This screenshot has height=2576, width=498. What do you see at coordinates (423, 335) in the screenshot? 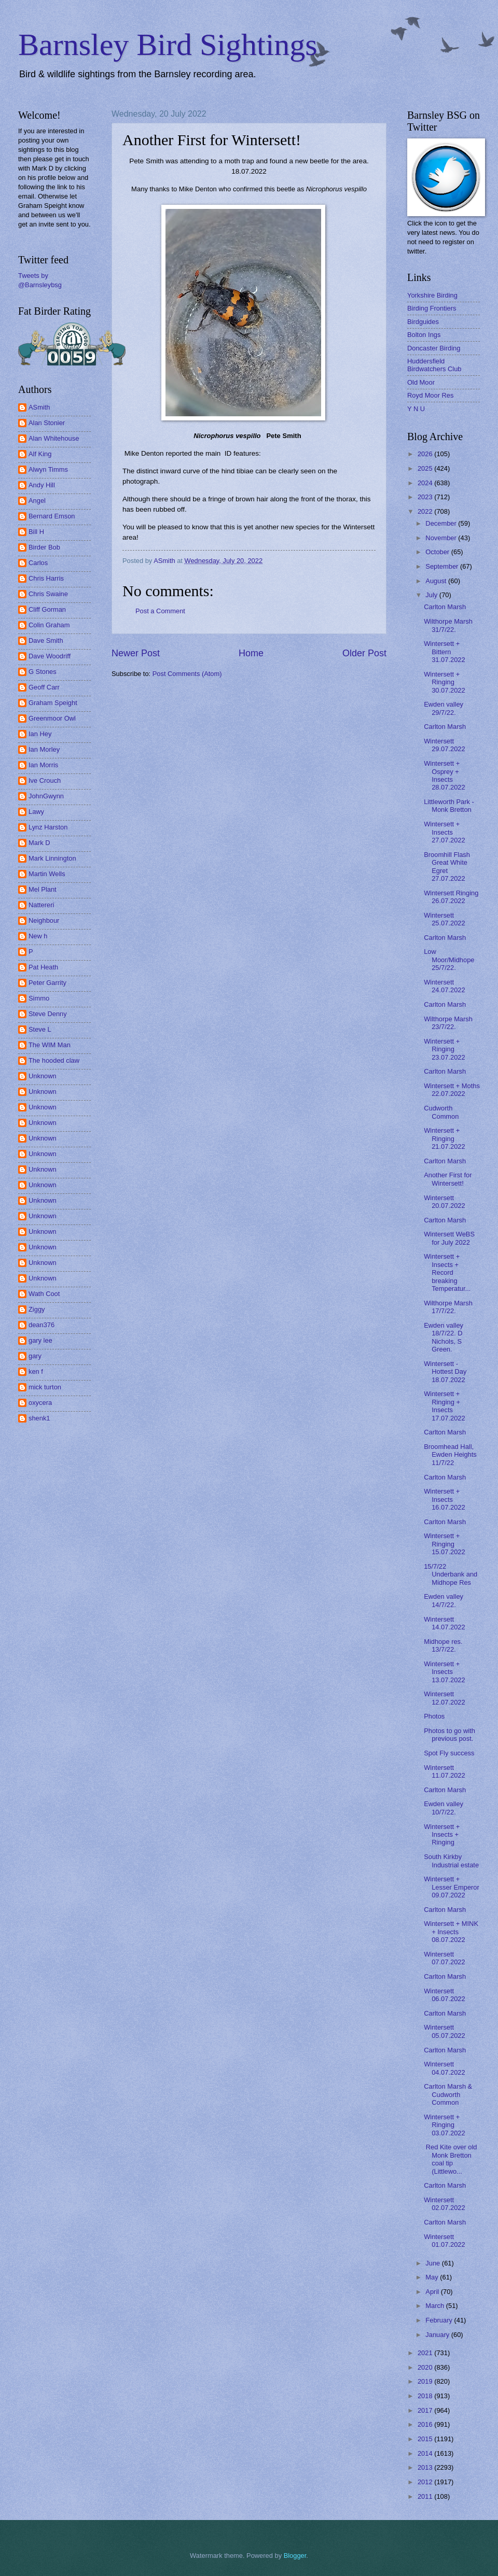
I see `Bolton Ings` at bounding box center [423, 335].